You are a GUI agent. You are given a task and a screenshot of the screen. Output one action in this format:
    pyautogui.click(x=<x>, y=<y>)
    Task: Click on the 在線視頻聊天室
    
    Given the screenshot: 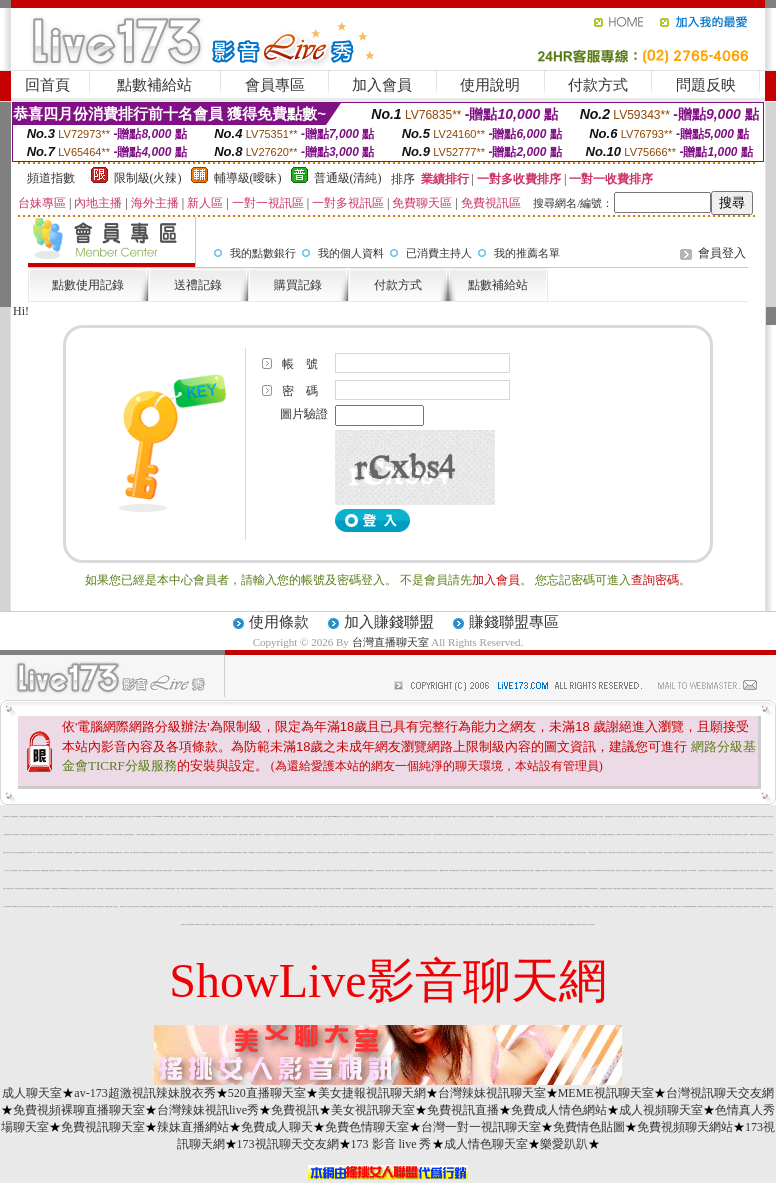 What is the action you would take?
    pyautogui.click(x=697, y=834)
    